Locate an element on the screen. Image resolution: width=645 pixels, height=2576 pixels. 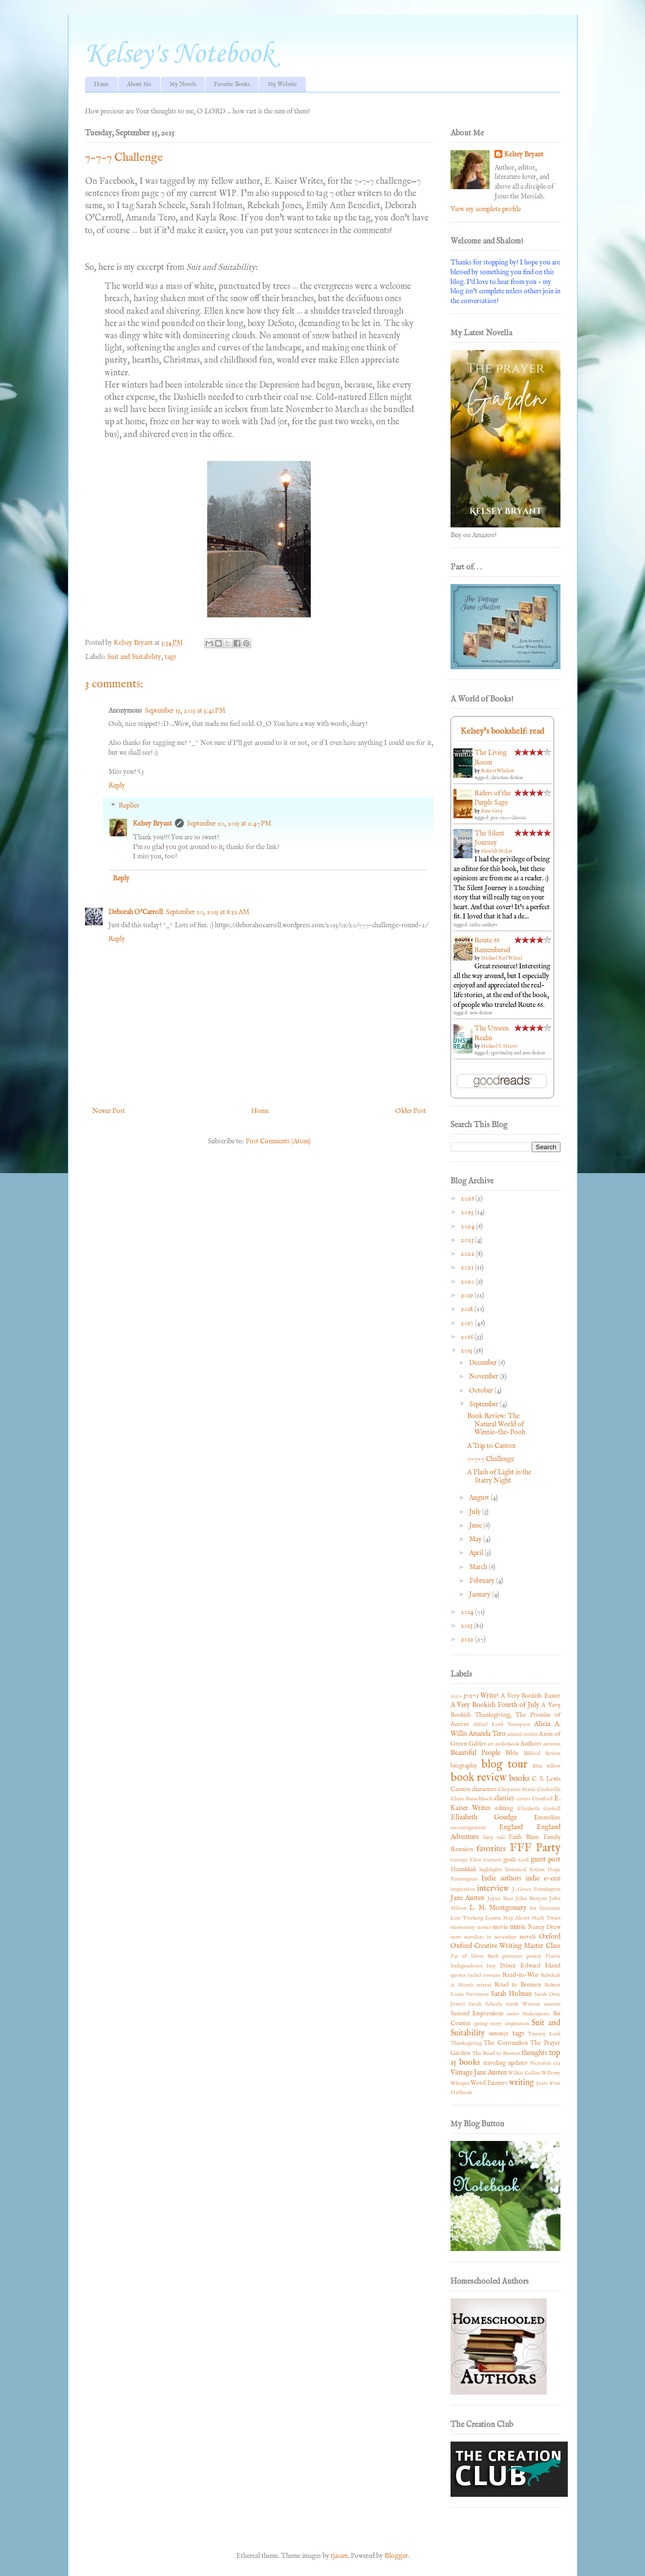
3-2-1 Write! is located at coordinates (480, 1695).